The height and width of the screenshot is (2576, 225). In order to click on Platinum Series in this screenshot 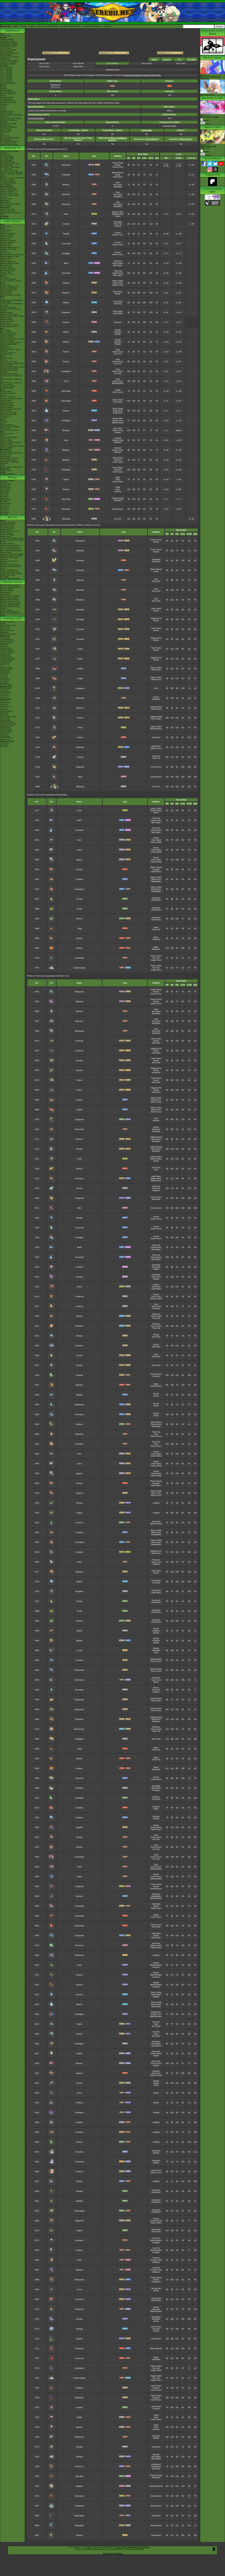, I will do `click(5, 503)`.